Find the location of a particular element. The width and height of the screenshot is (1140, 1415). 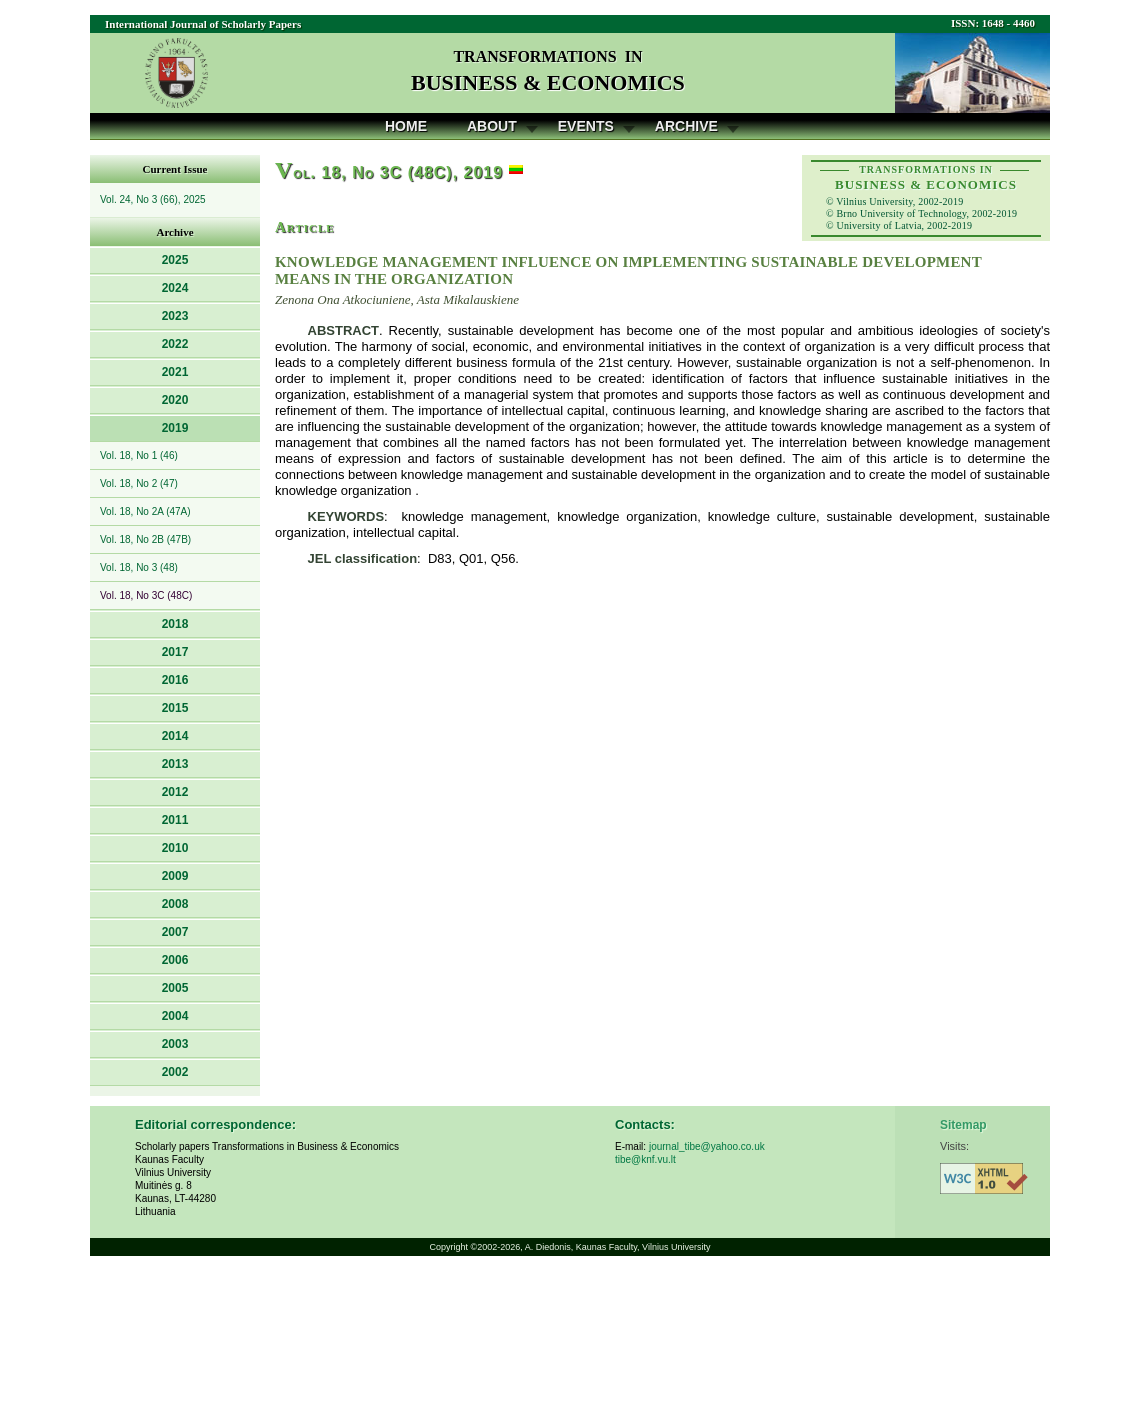

2007 is located at coordinates (175, 932).